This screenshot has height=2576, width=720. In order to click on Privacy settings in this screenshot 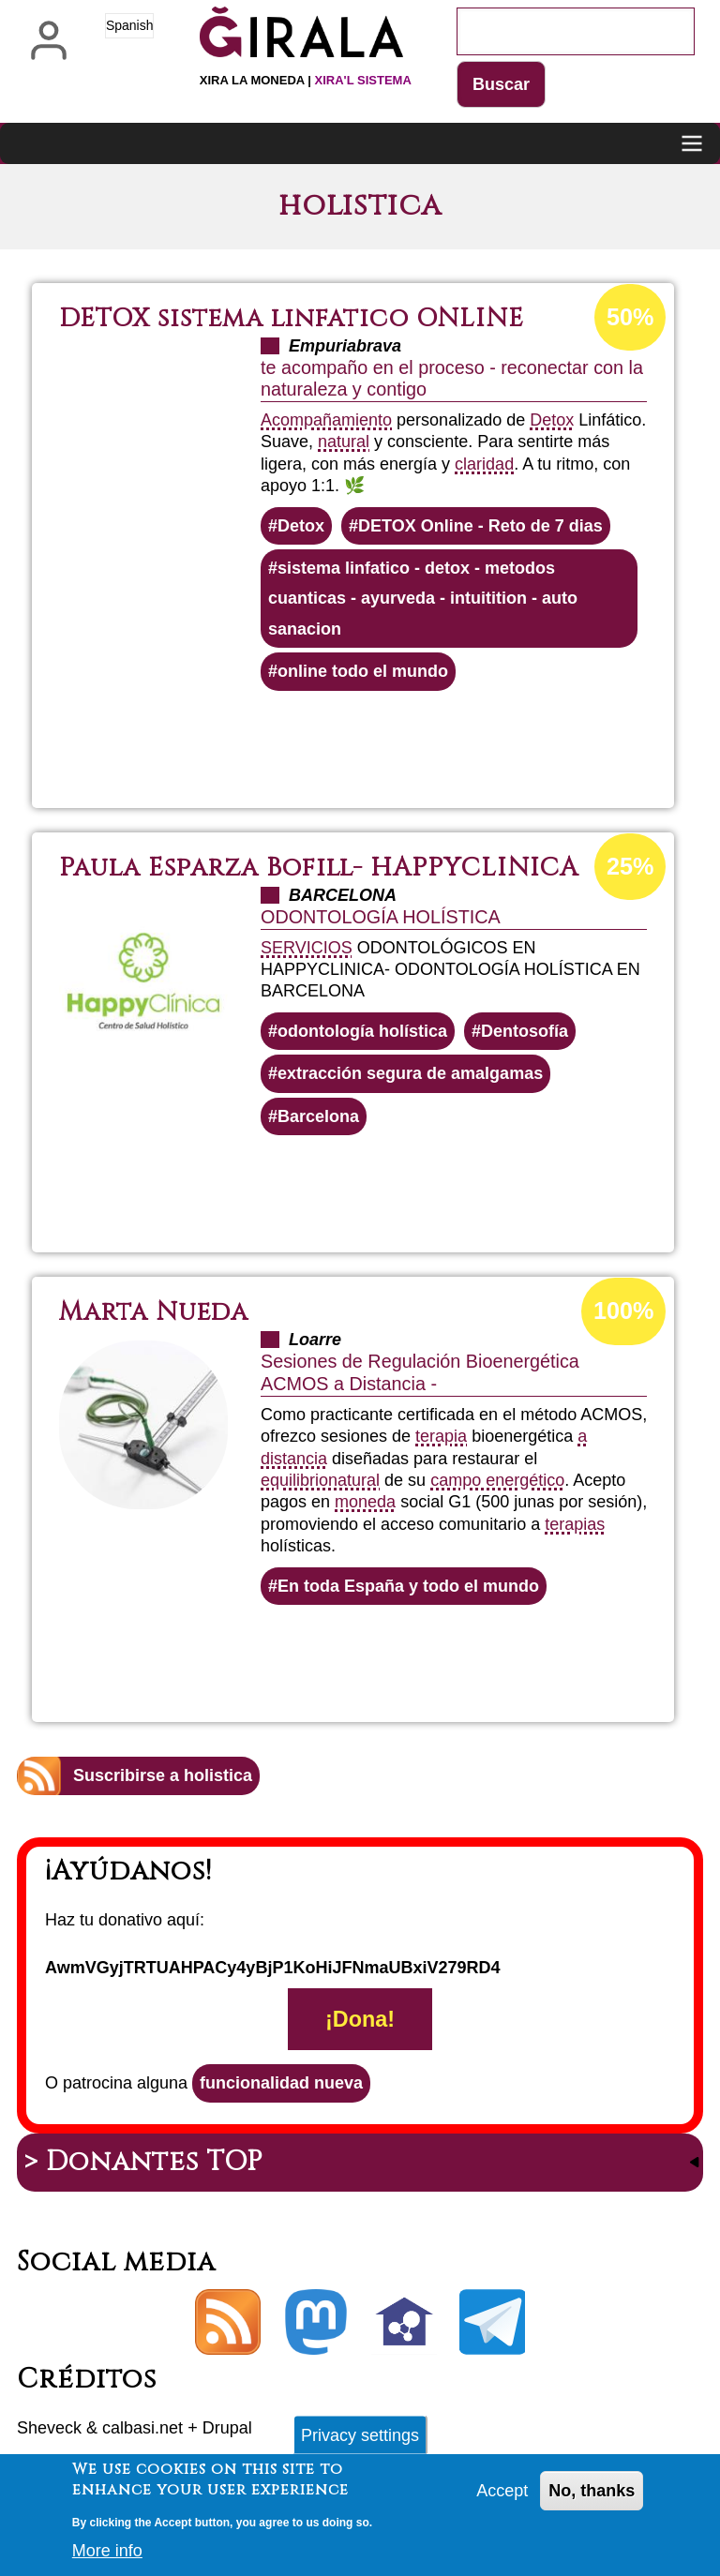, I will do `click(360, 2439)`.